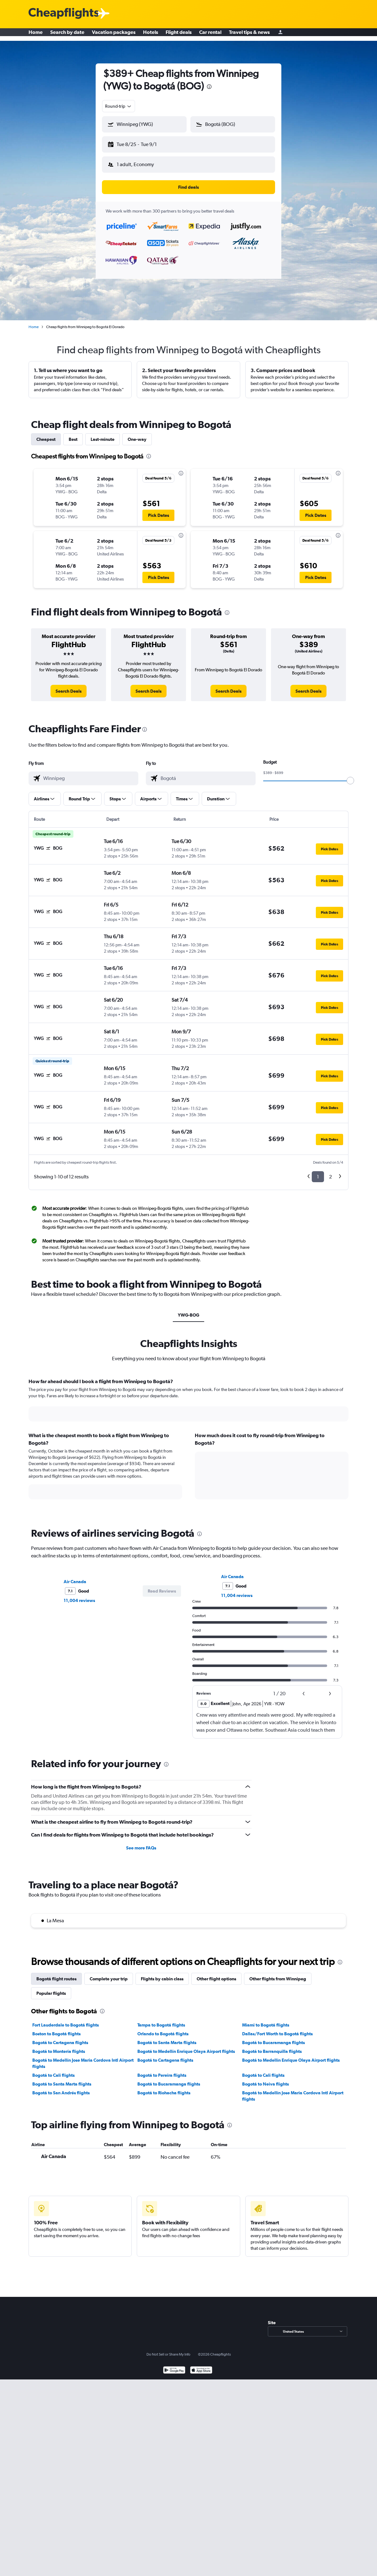 This screenshot has height=2576, width=377. Describe the element at coordinates (102, 434) in the screenshot. I see `Last-minute [tab]` at that location.